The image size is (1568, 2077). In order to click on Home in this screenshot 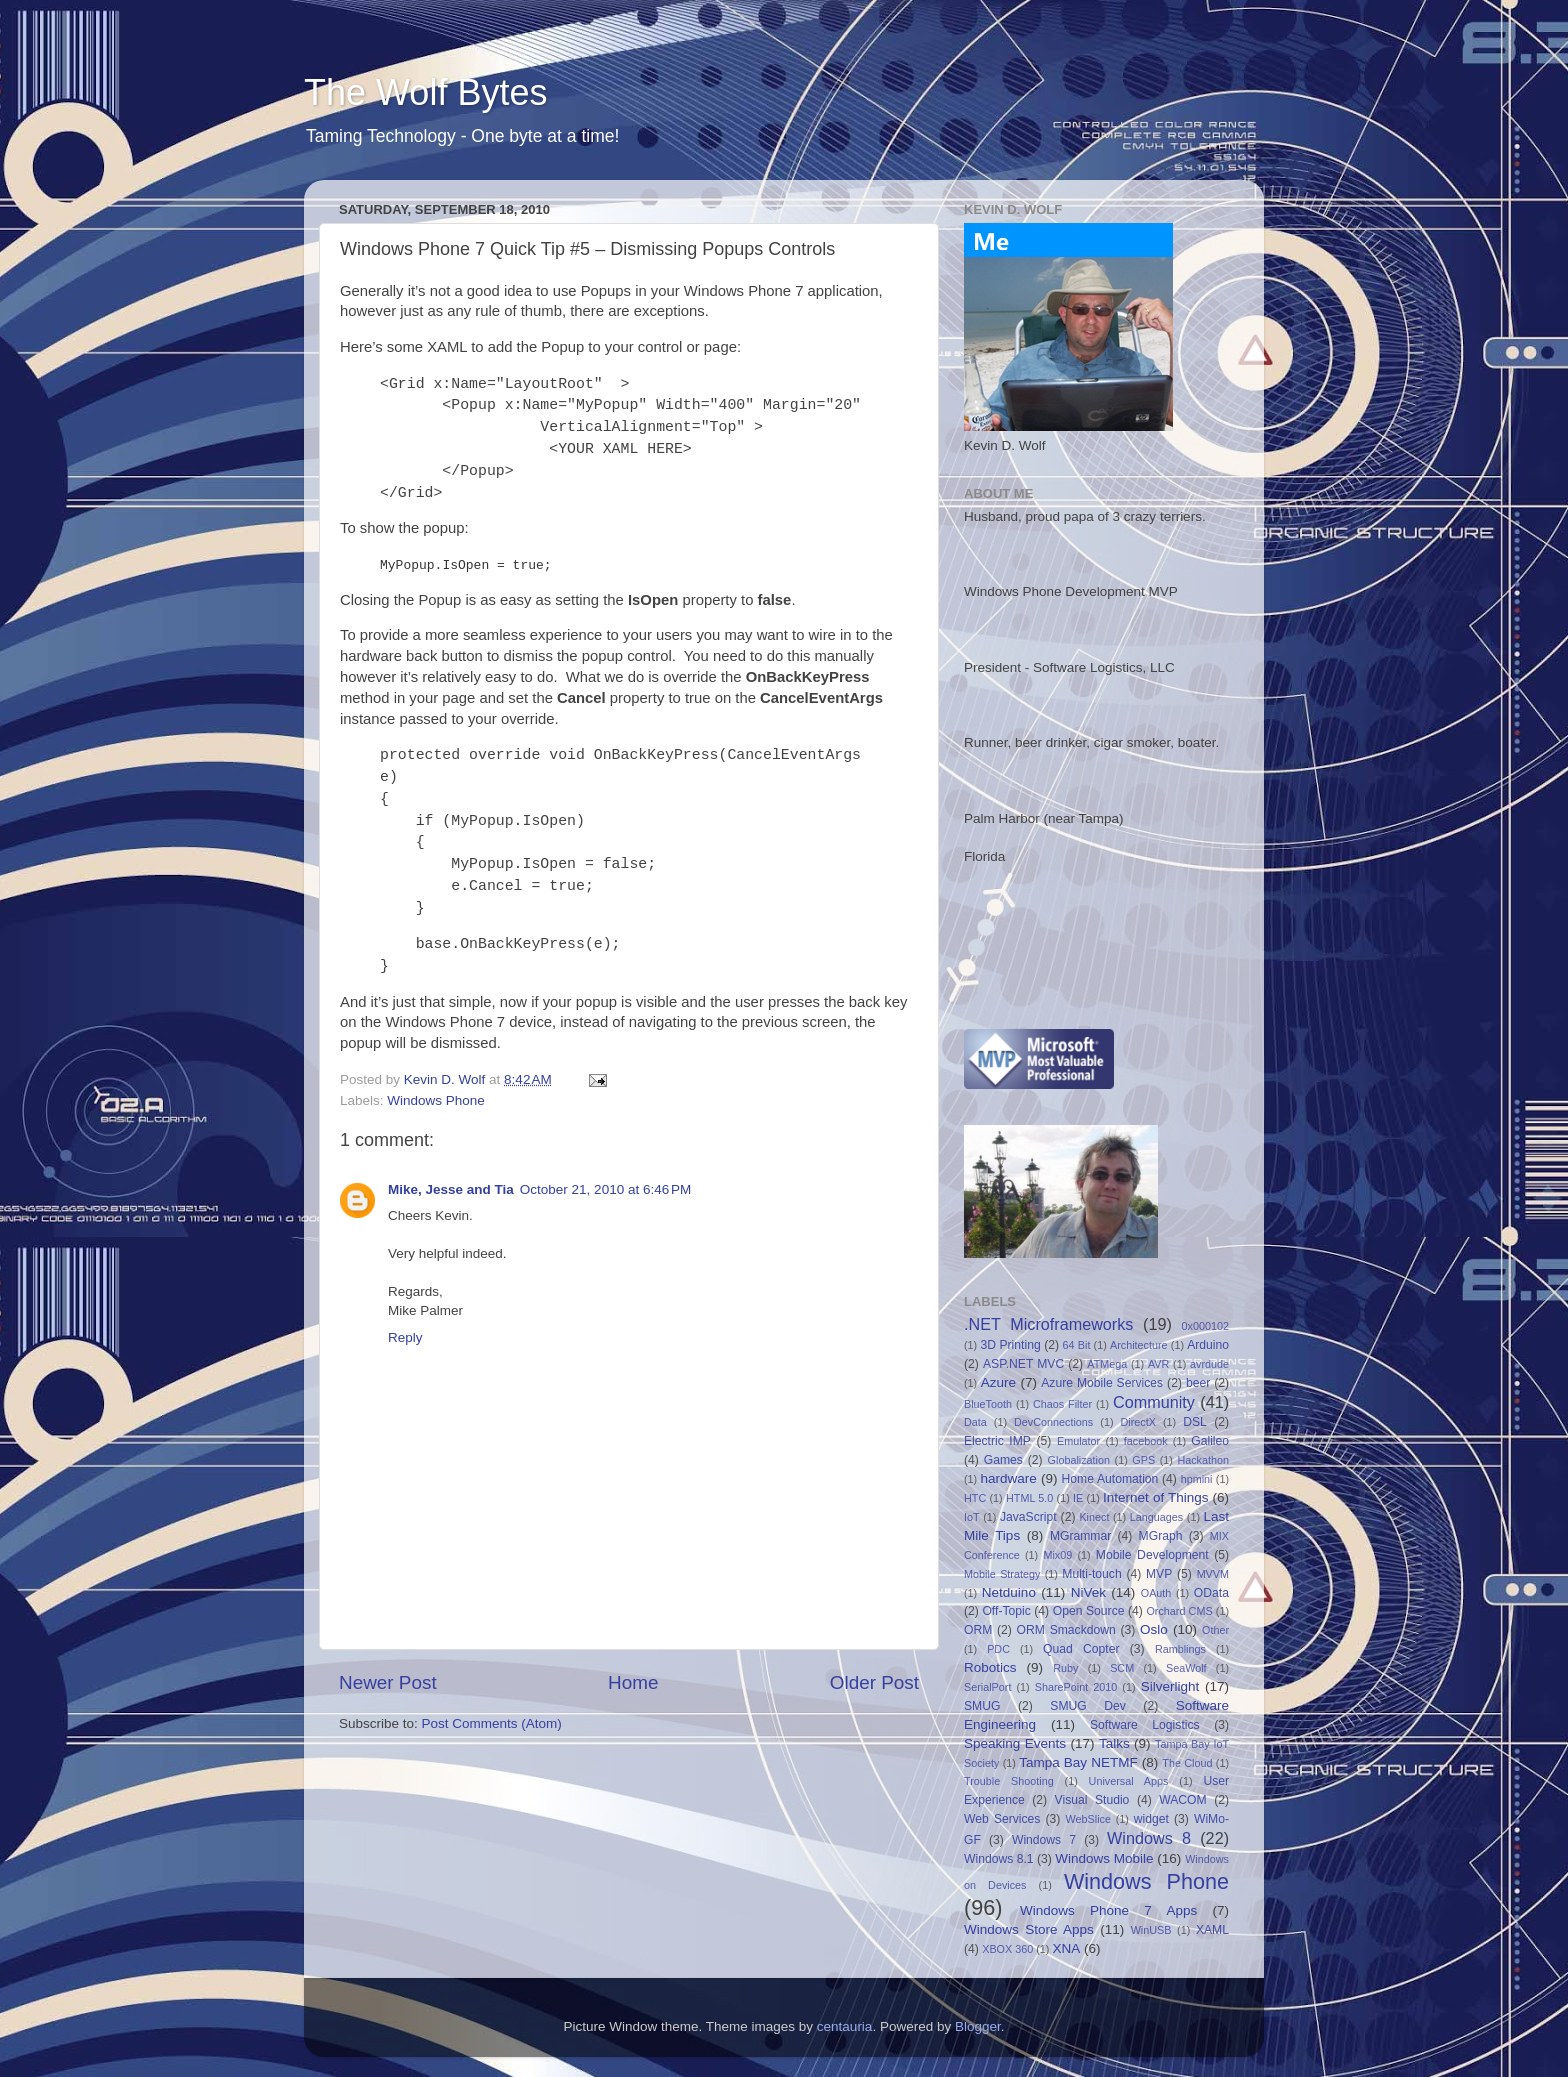, I will do `click(633, 1682)`.